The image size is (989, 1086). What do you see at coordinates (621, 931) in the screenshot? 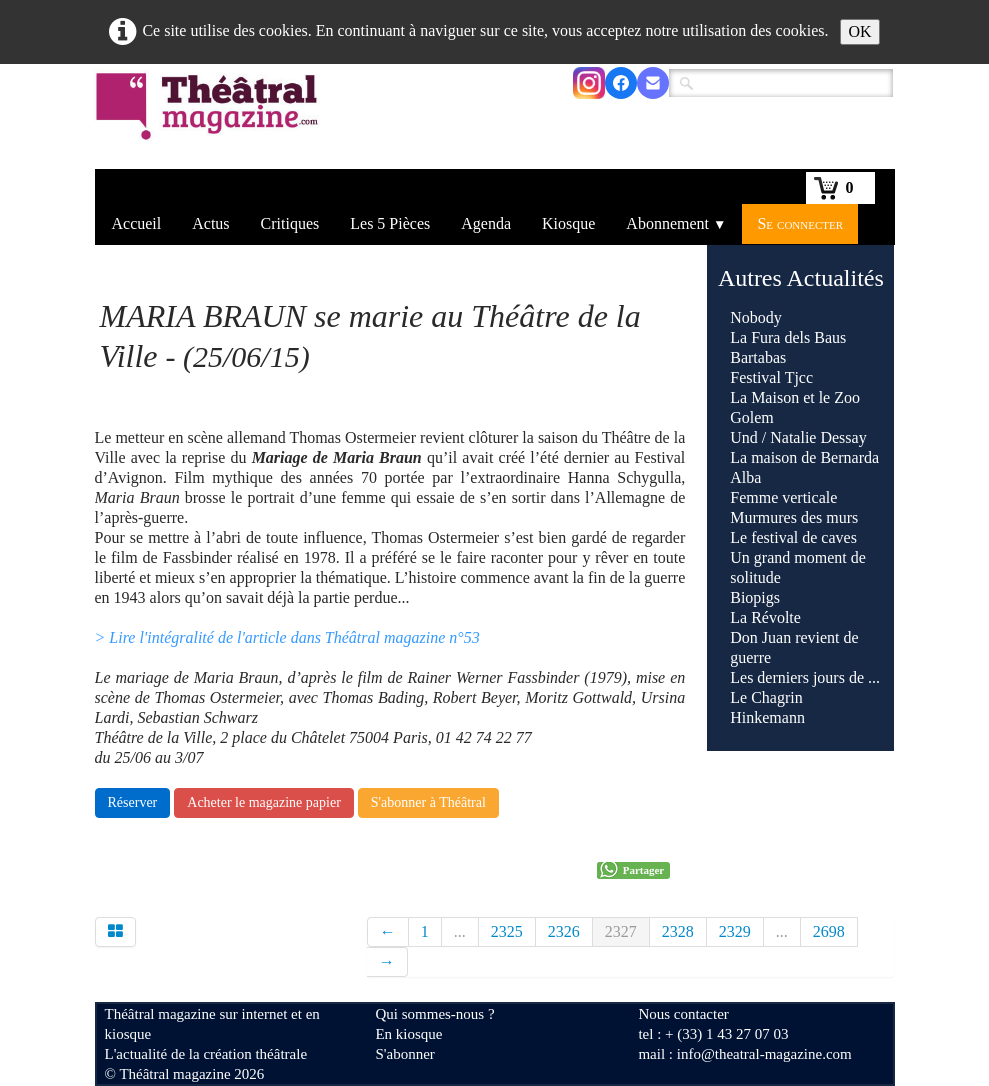
I see `2327` at bounding box center [621, 931].